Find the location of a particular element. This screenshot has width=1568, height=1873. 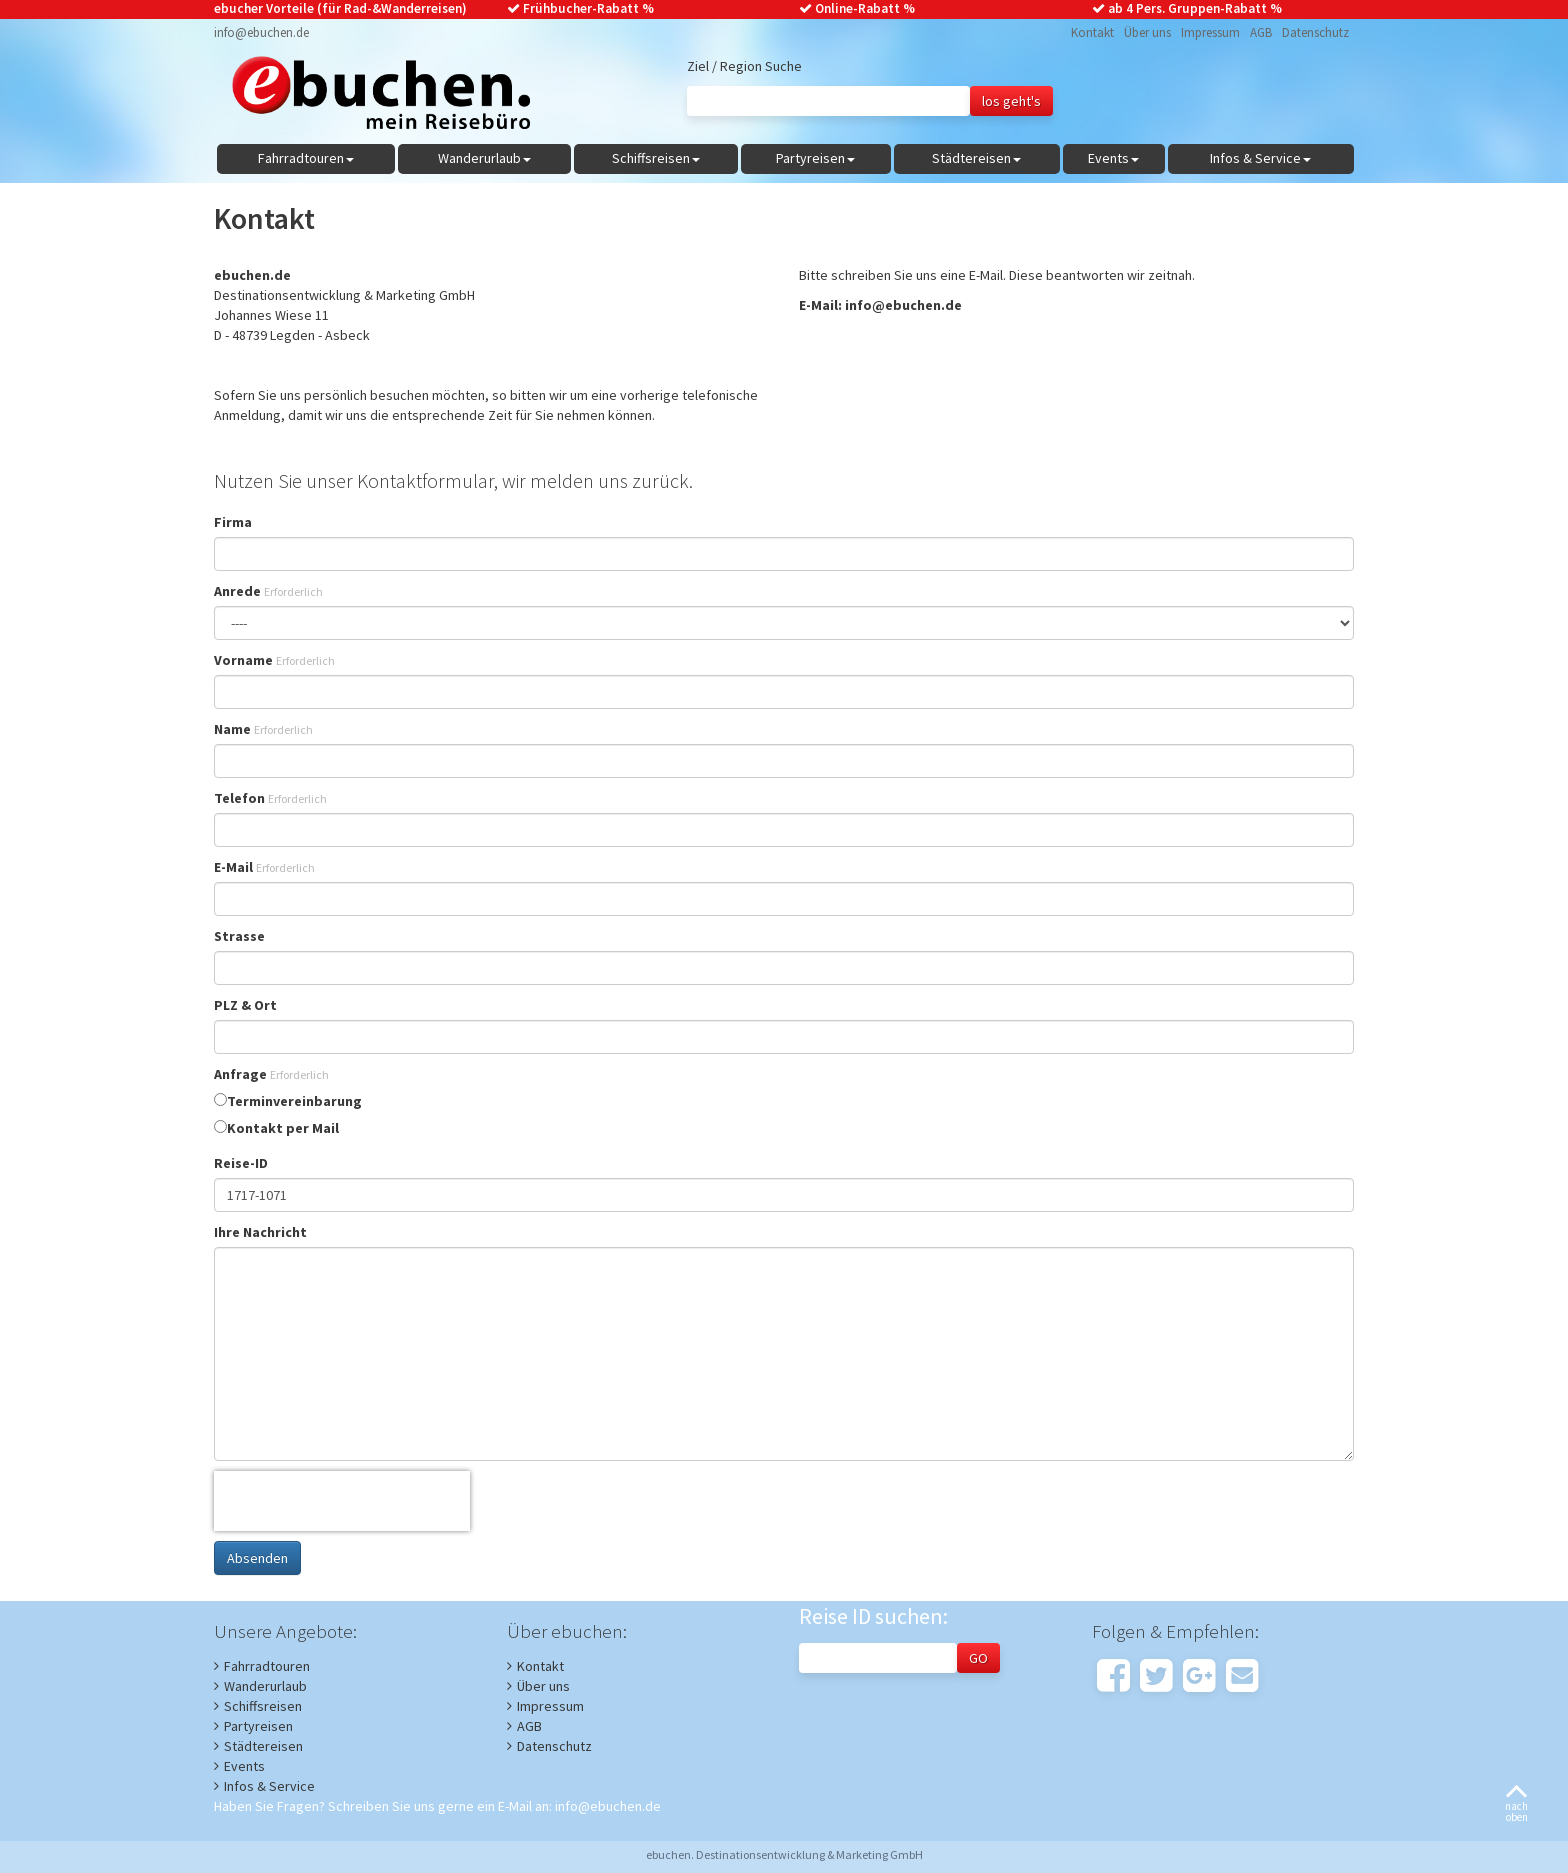

Anrede is located at coordinates (268, 591).